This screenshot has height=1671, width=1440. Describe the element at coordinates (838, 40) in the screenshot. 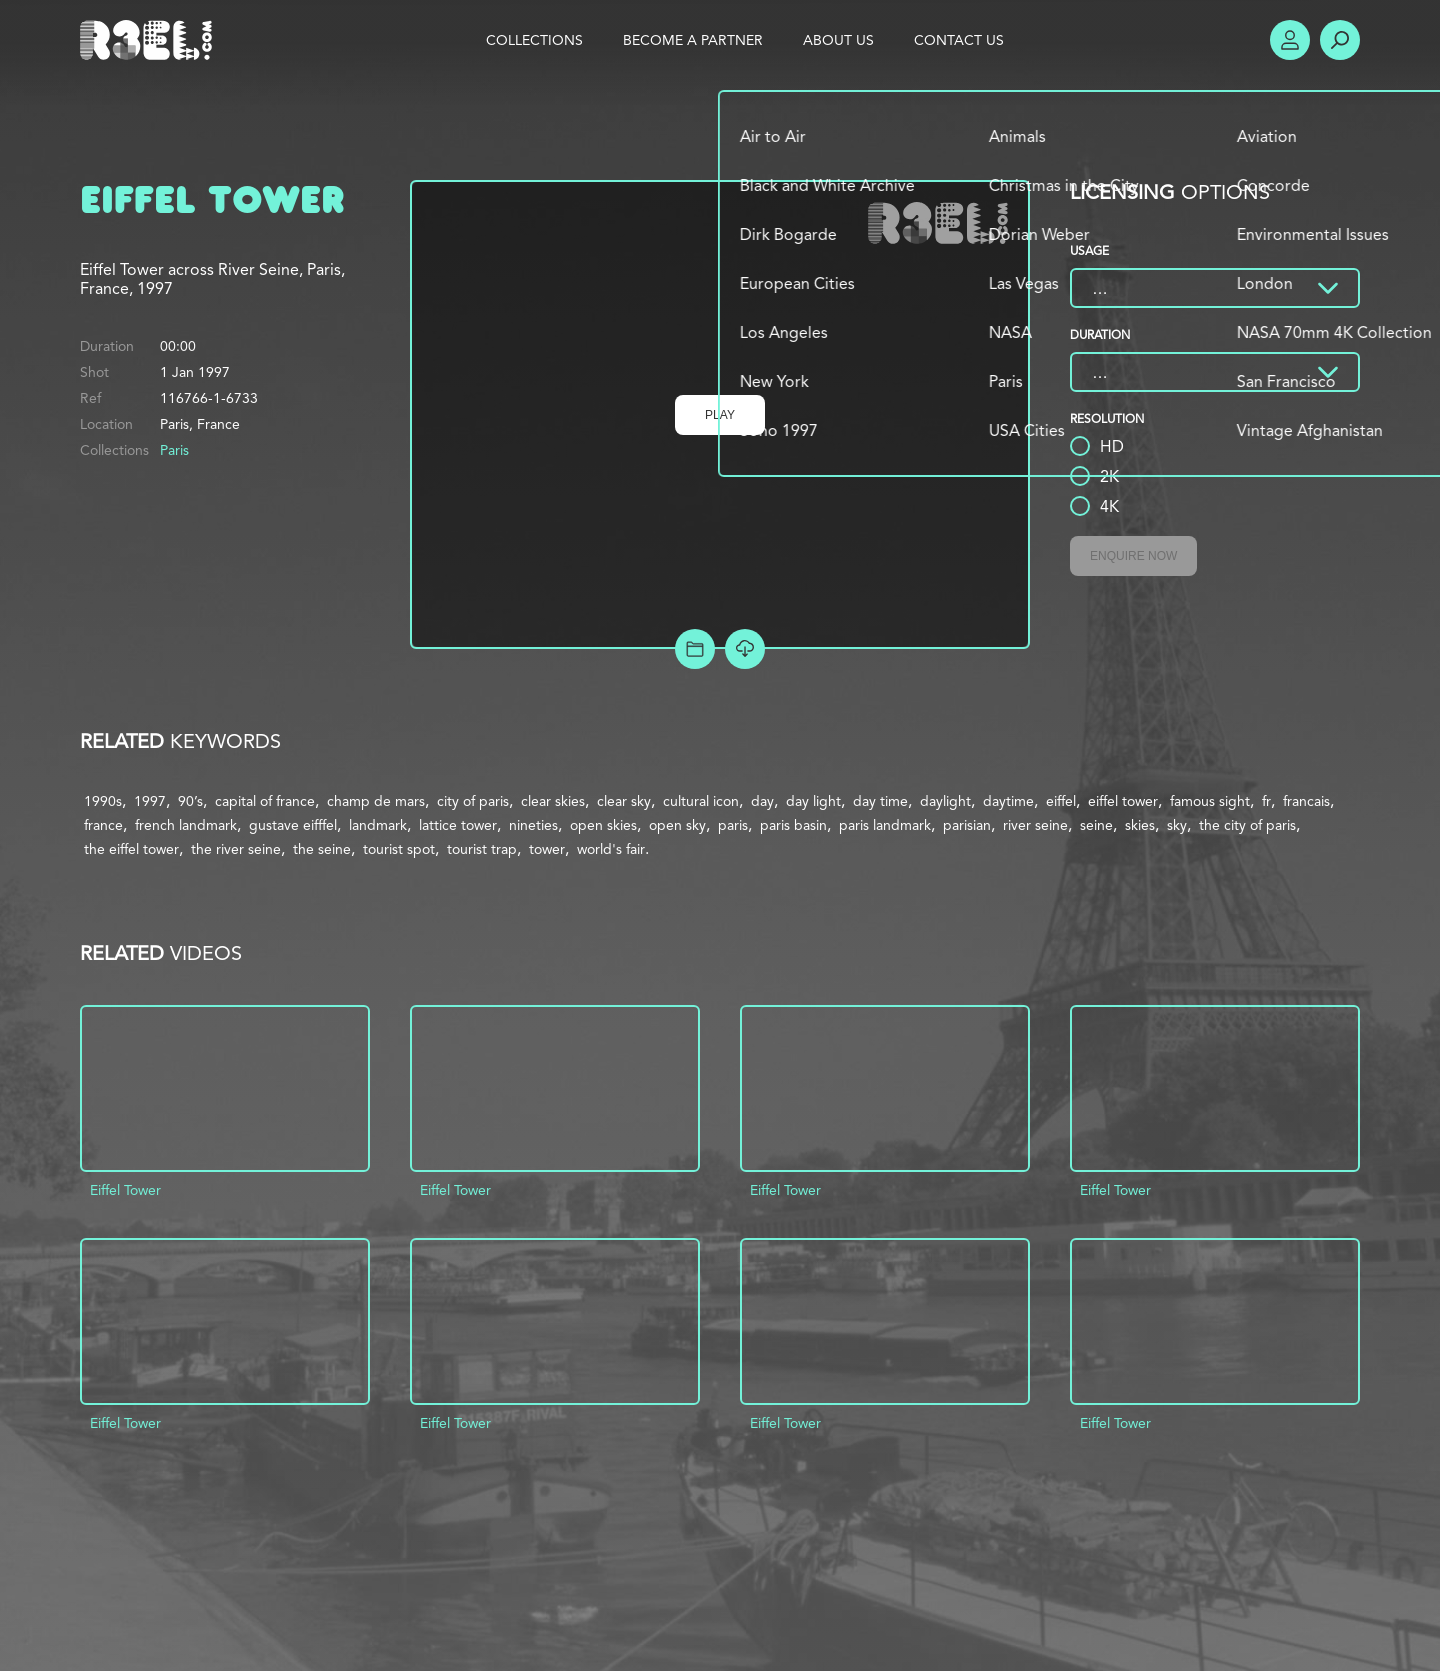

I see `About Us` at that location.